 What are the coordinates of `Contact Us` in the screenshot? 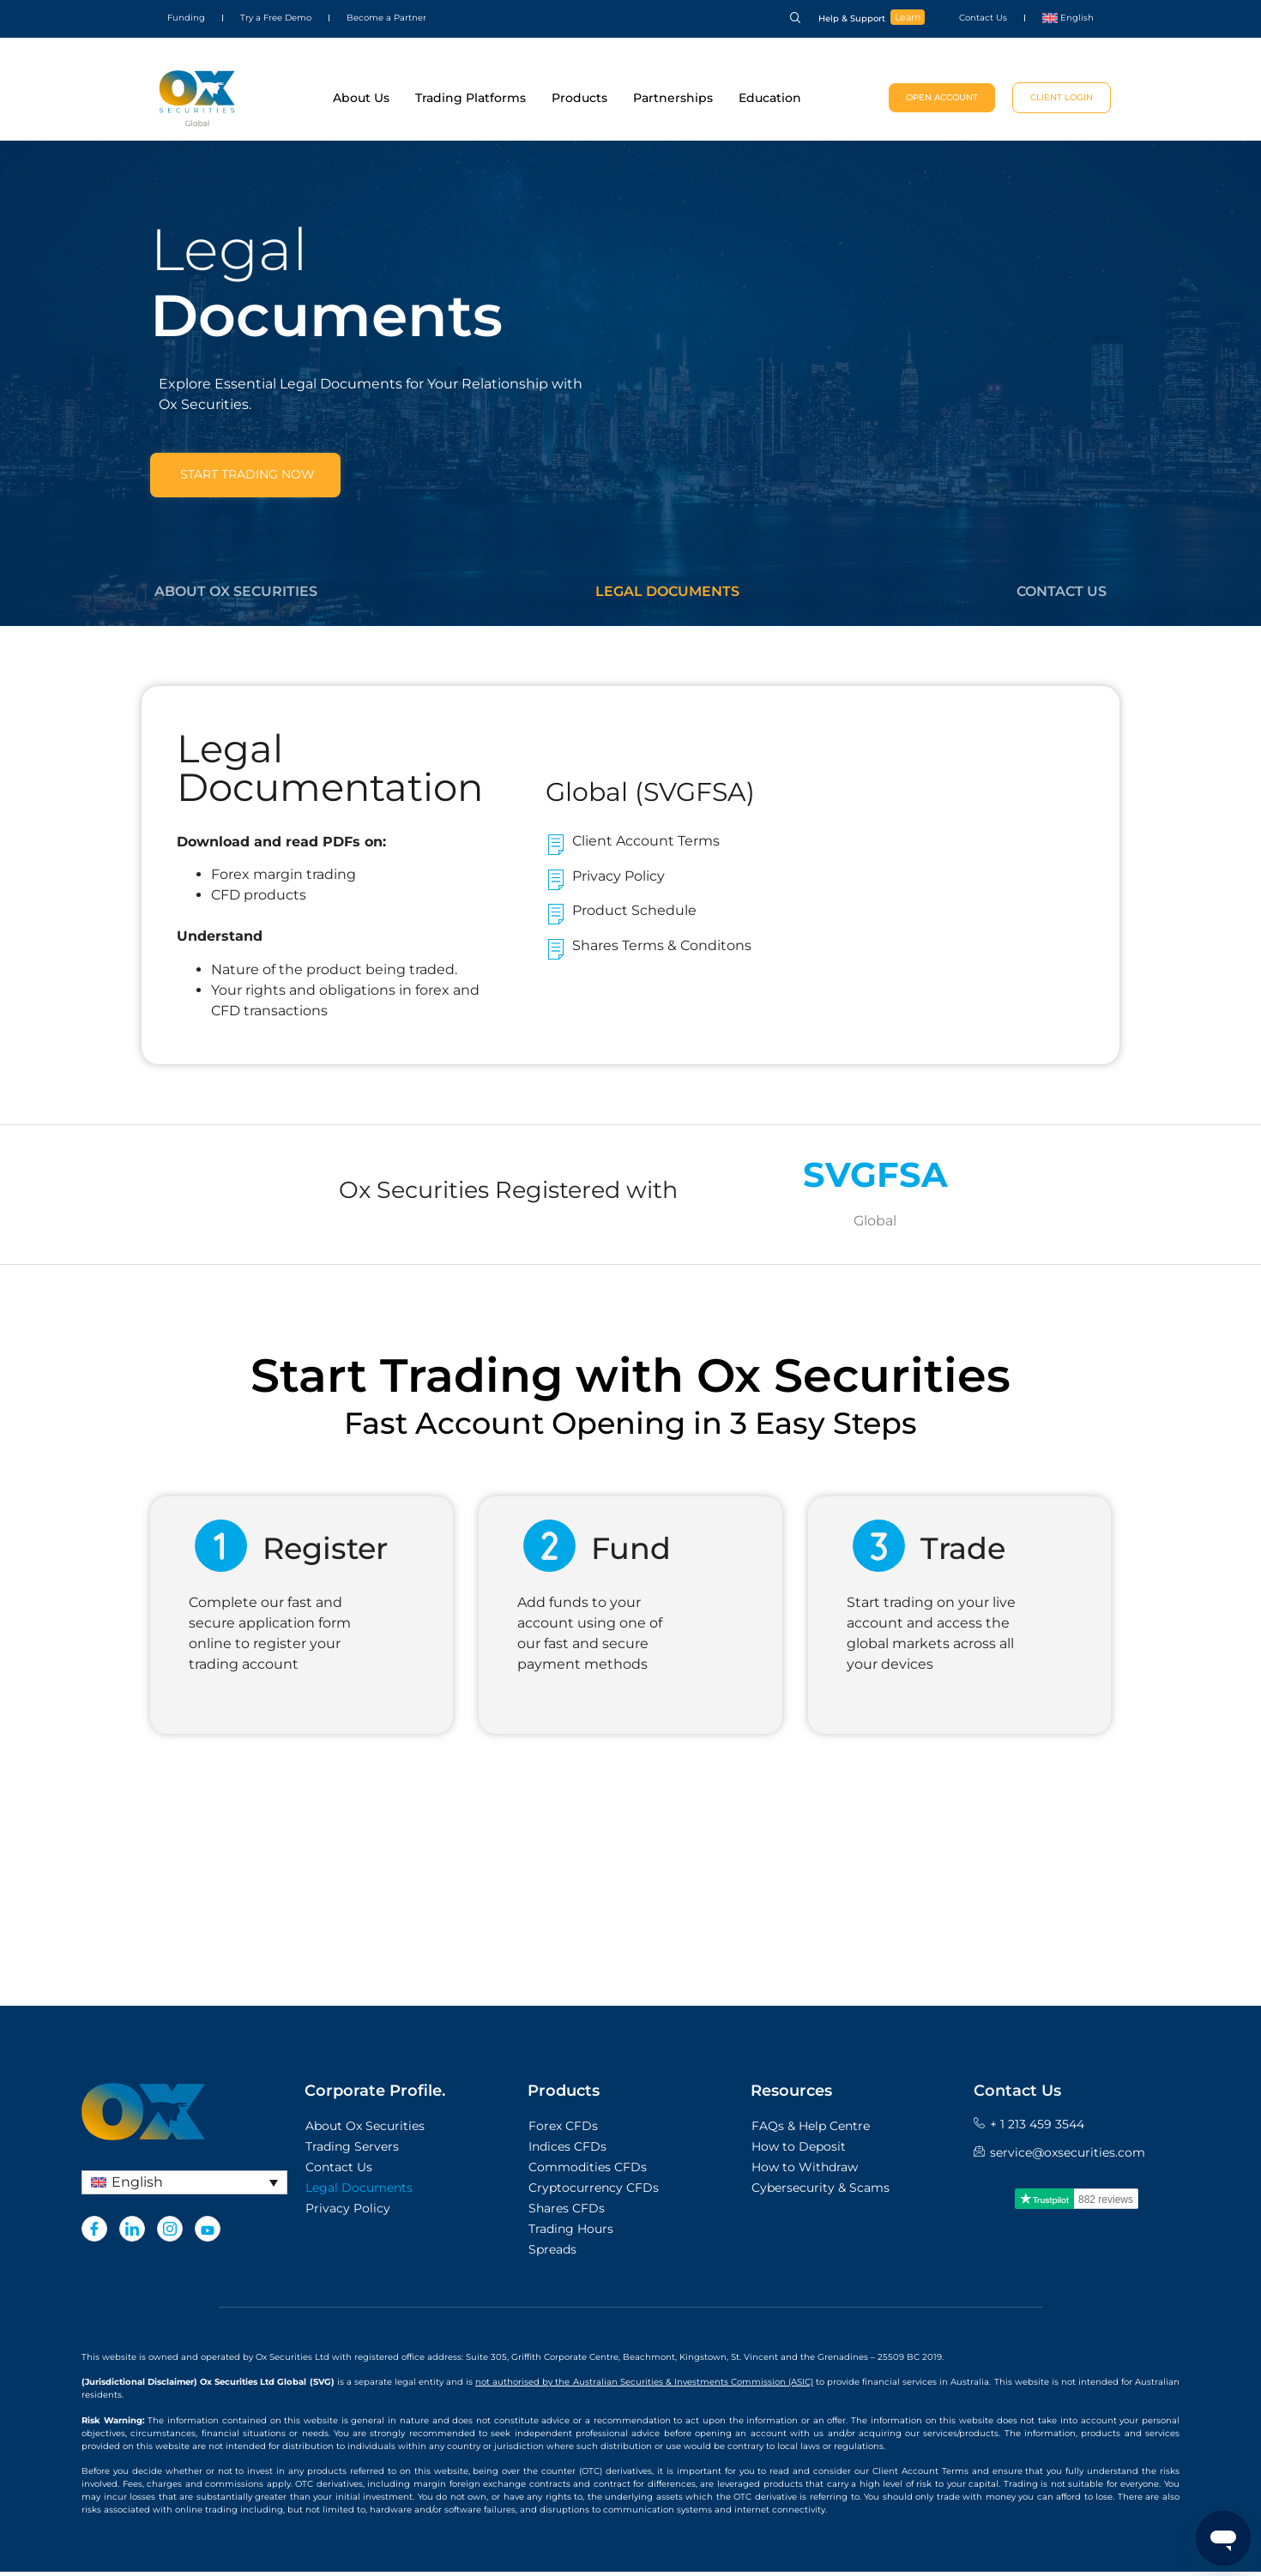 It's located at (983, 17).